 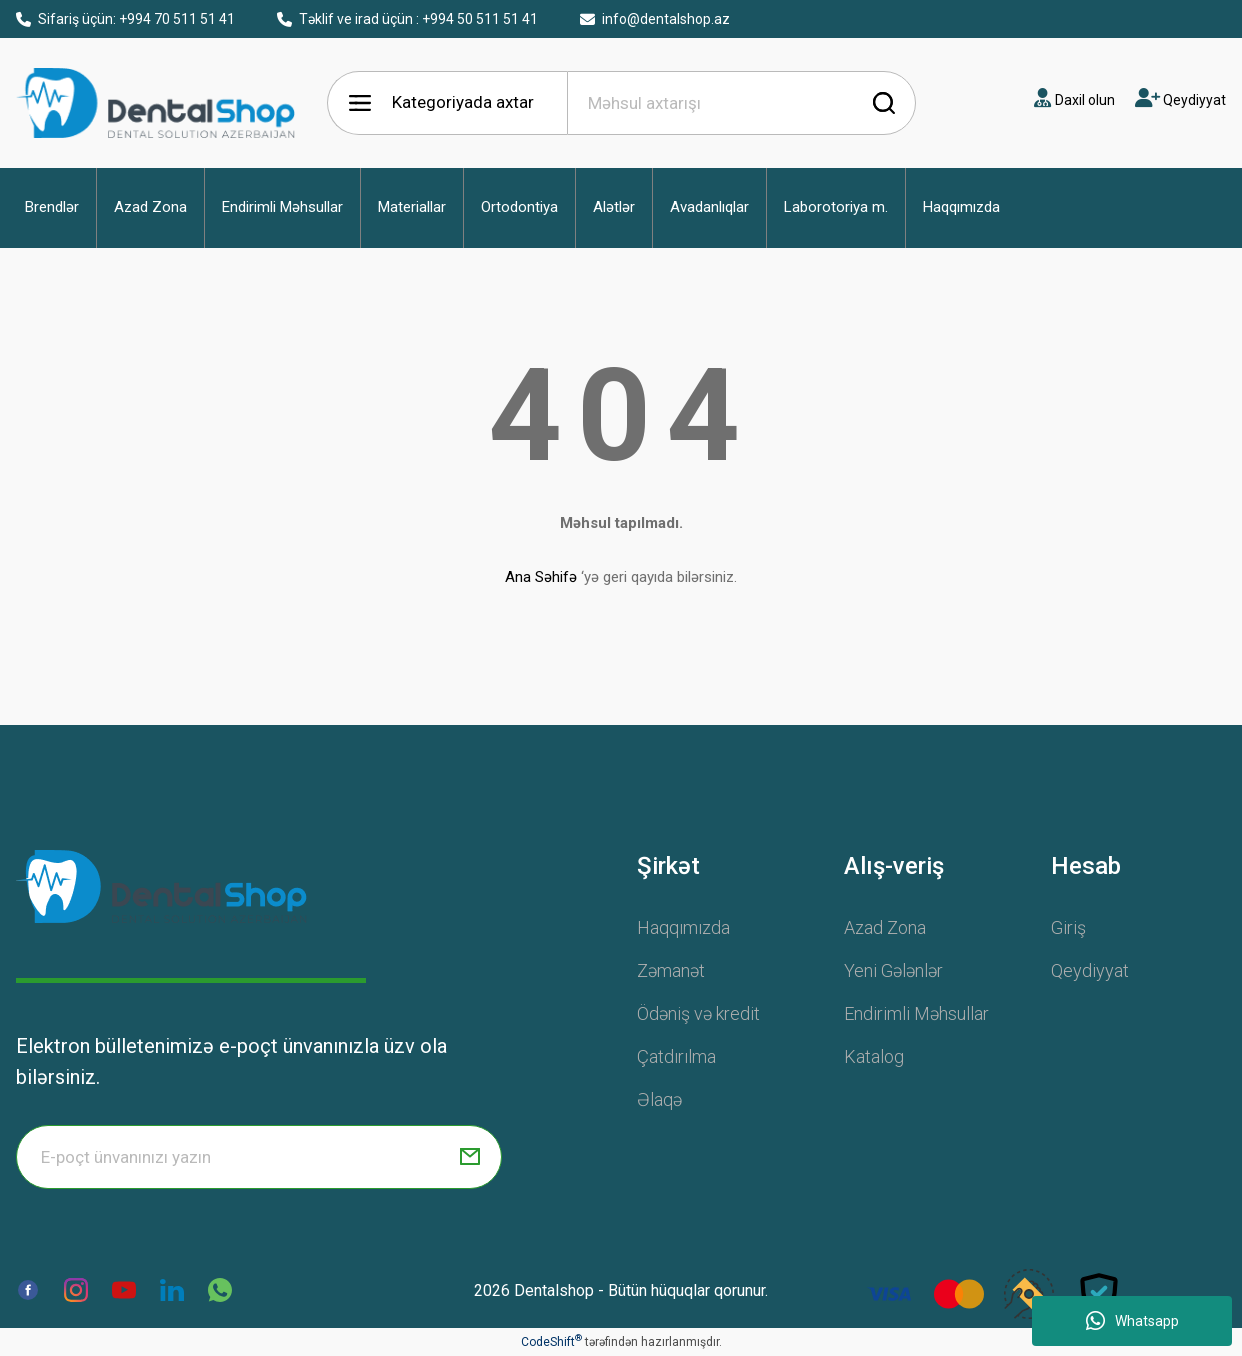 I want to click on Ödəniş və kredit, so click(x=698, y=1013).